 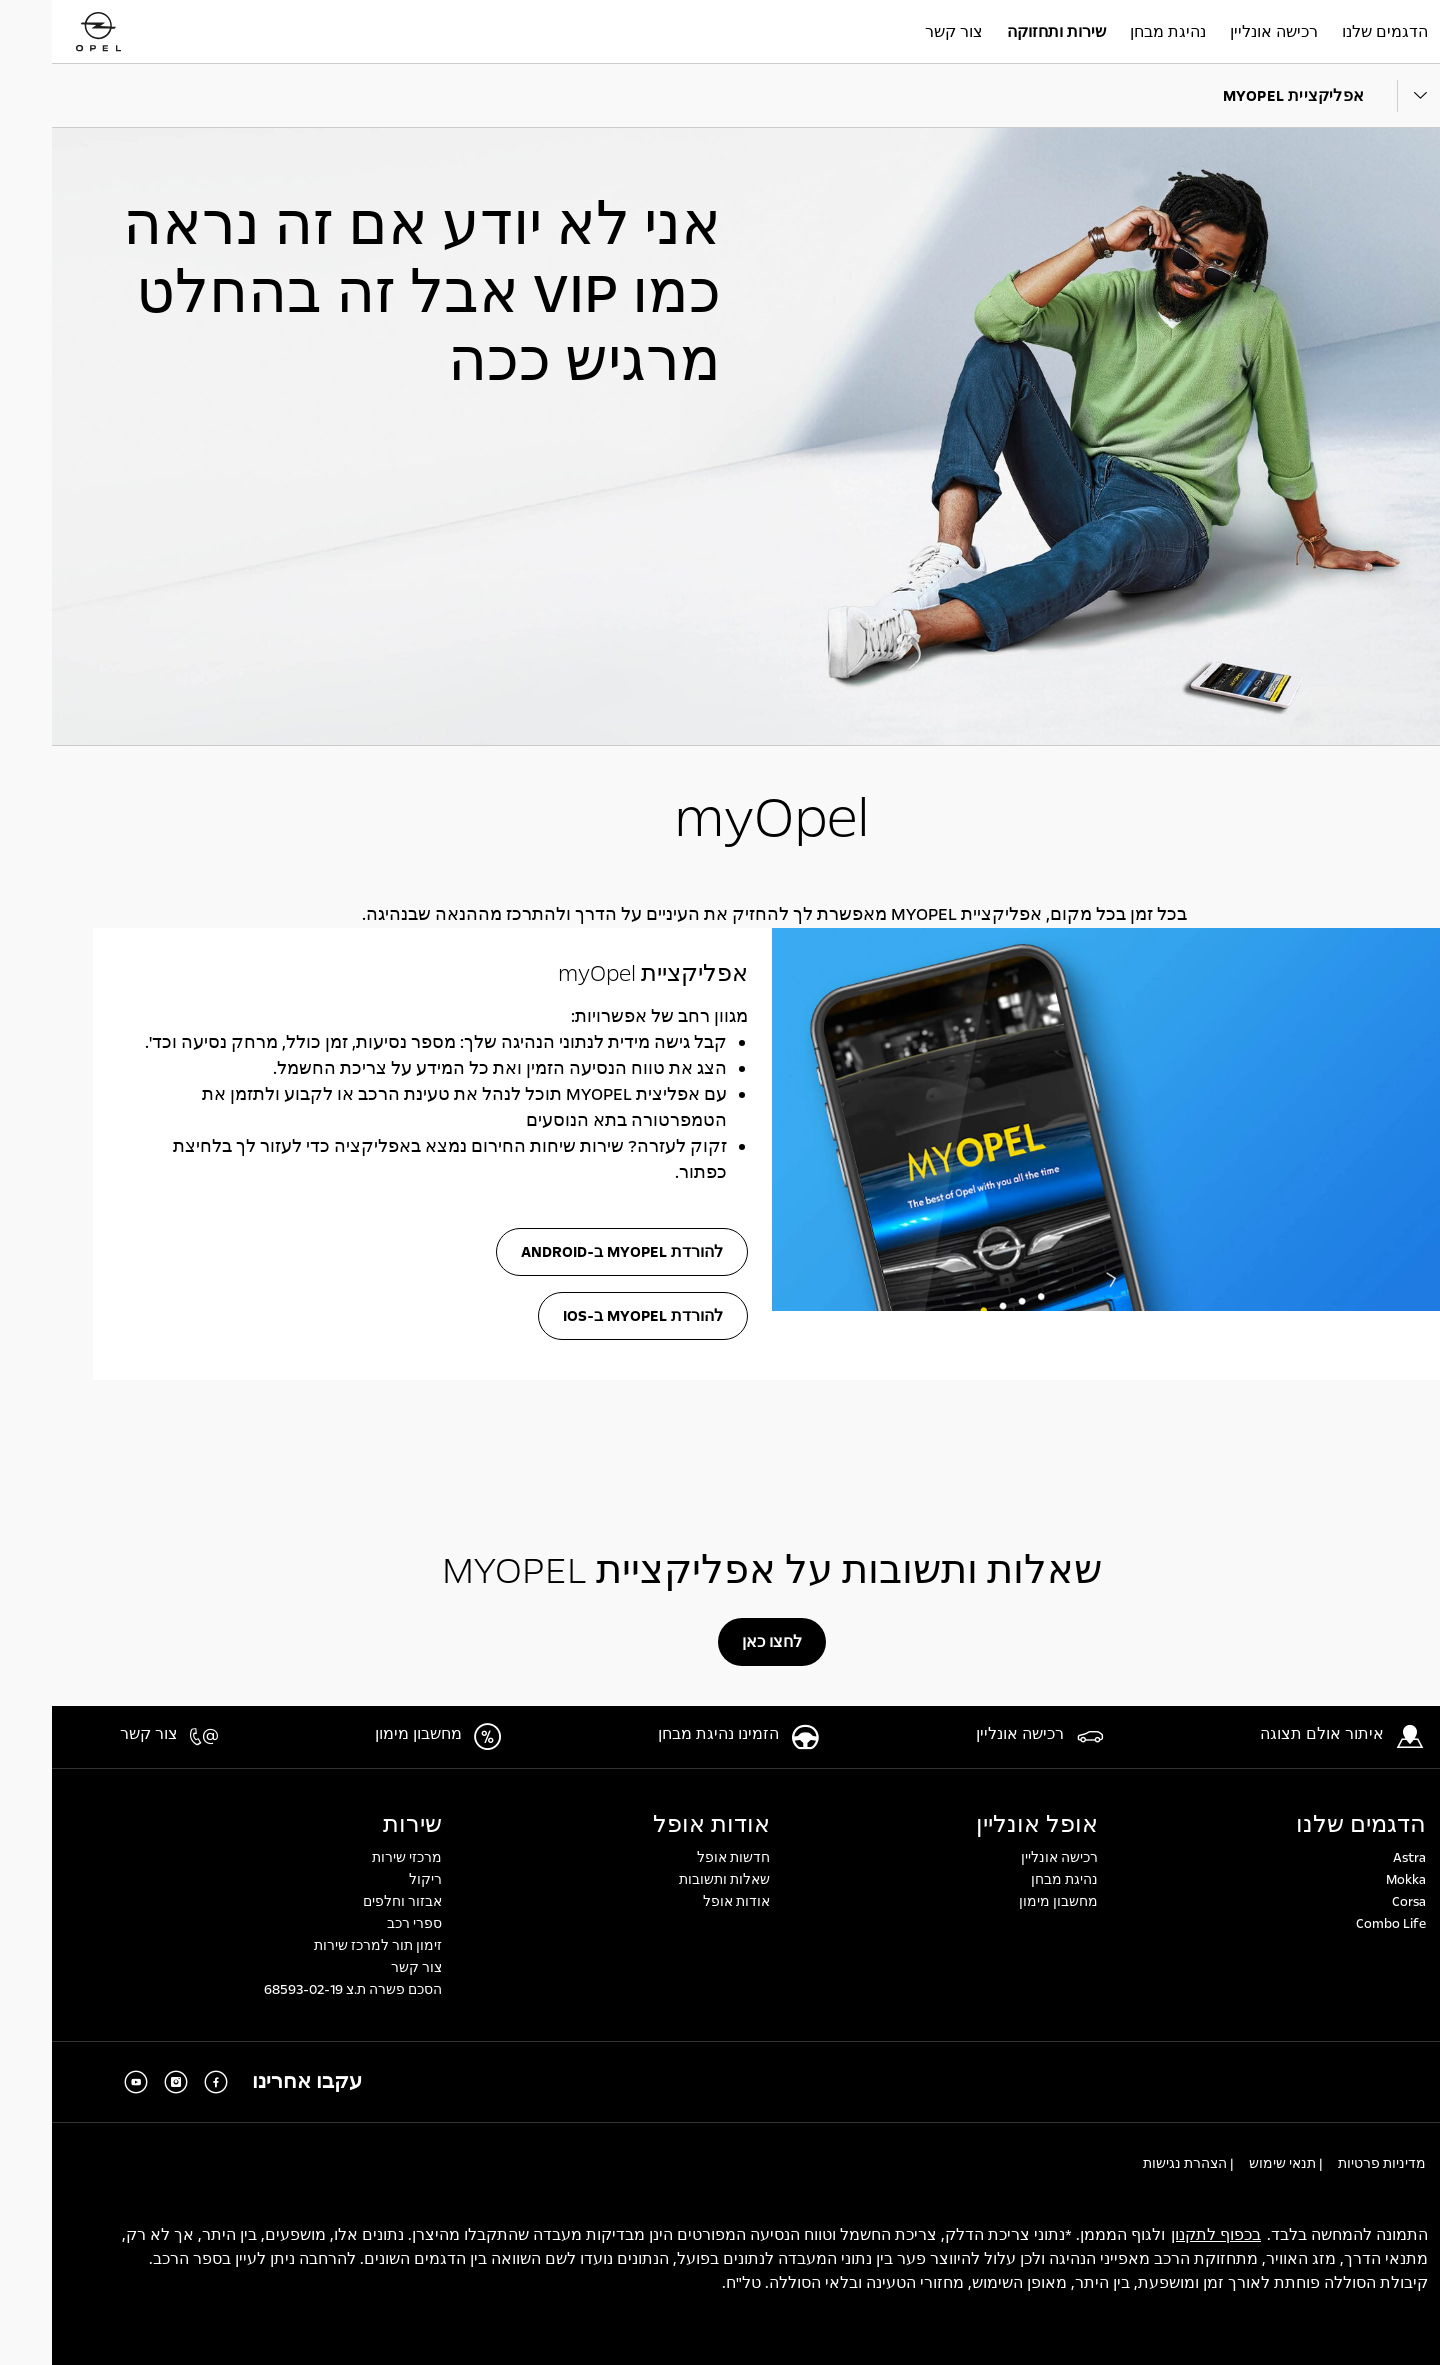 What do you see at coordinates (672, 1880) in the screenshot?
I see `שאלות ותשובות` at bounding box center [672, 1880].